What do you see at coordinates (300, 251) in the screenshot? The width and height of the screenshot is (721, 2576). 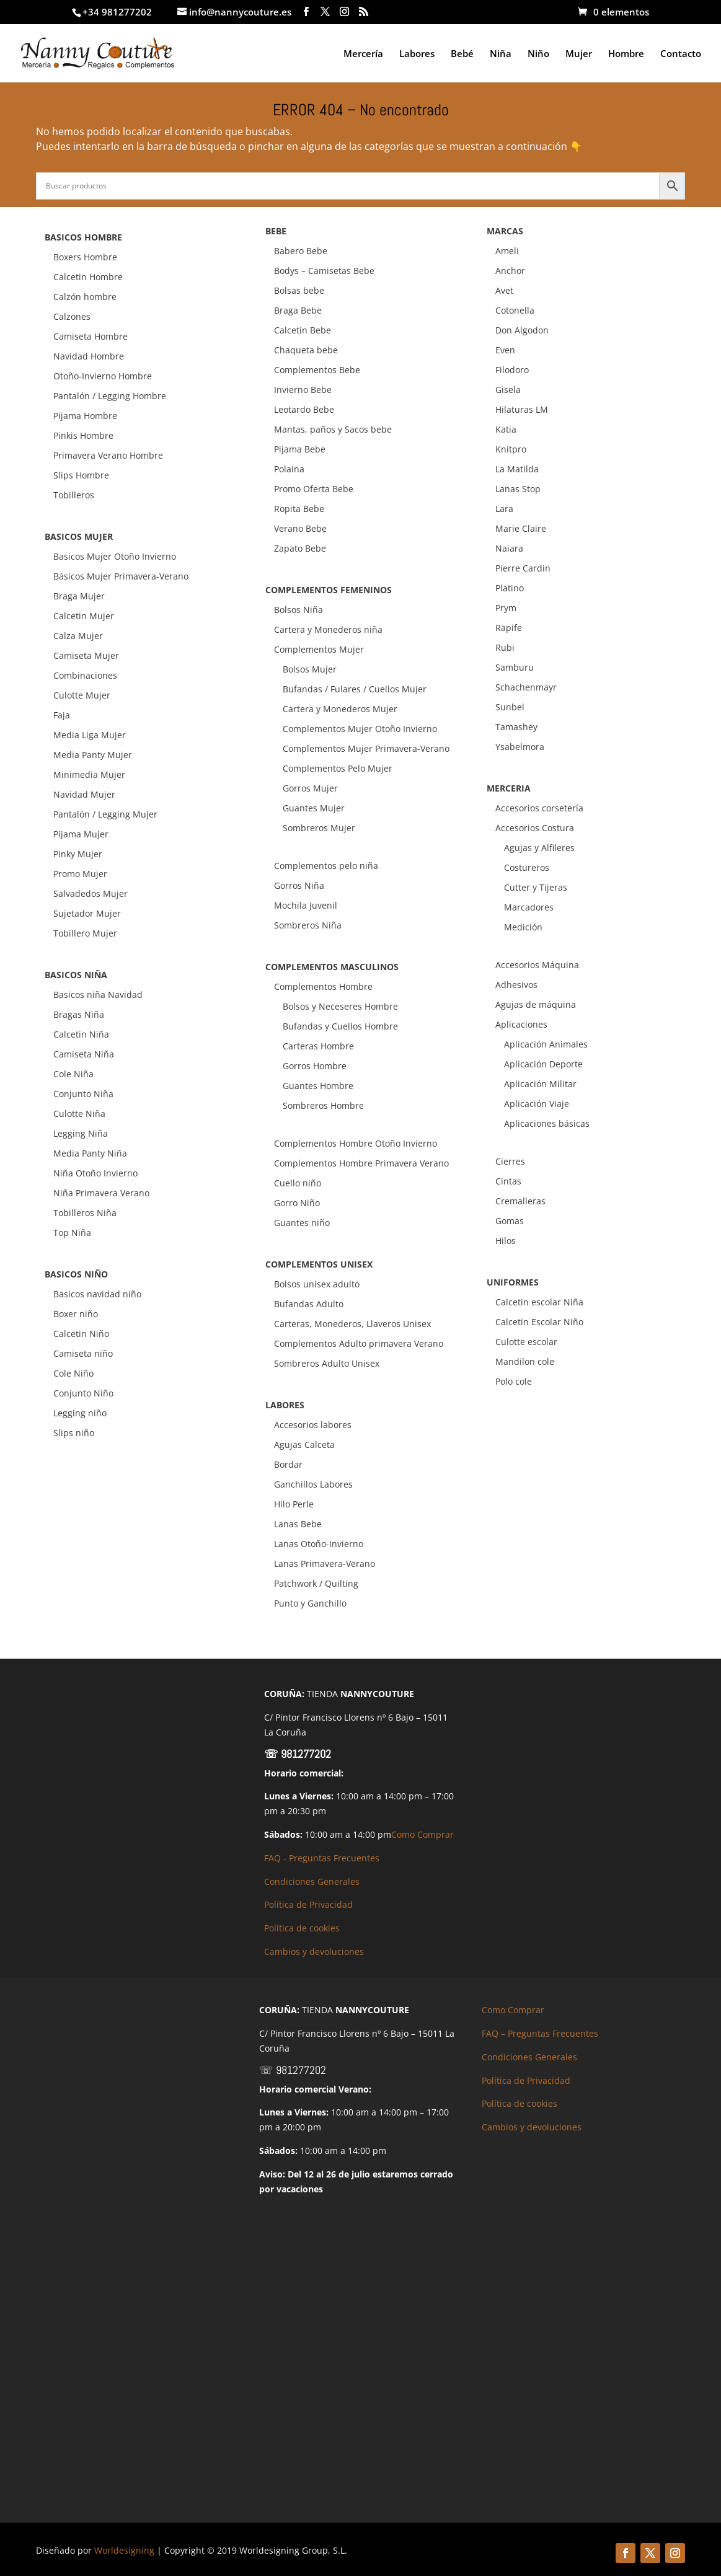 I see `Babero Bebe` at bounding box center [300, 251].